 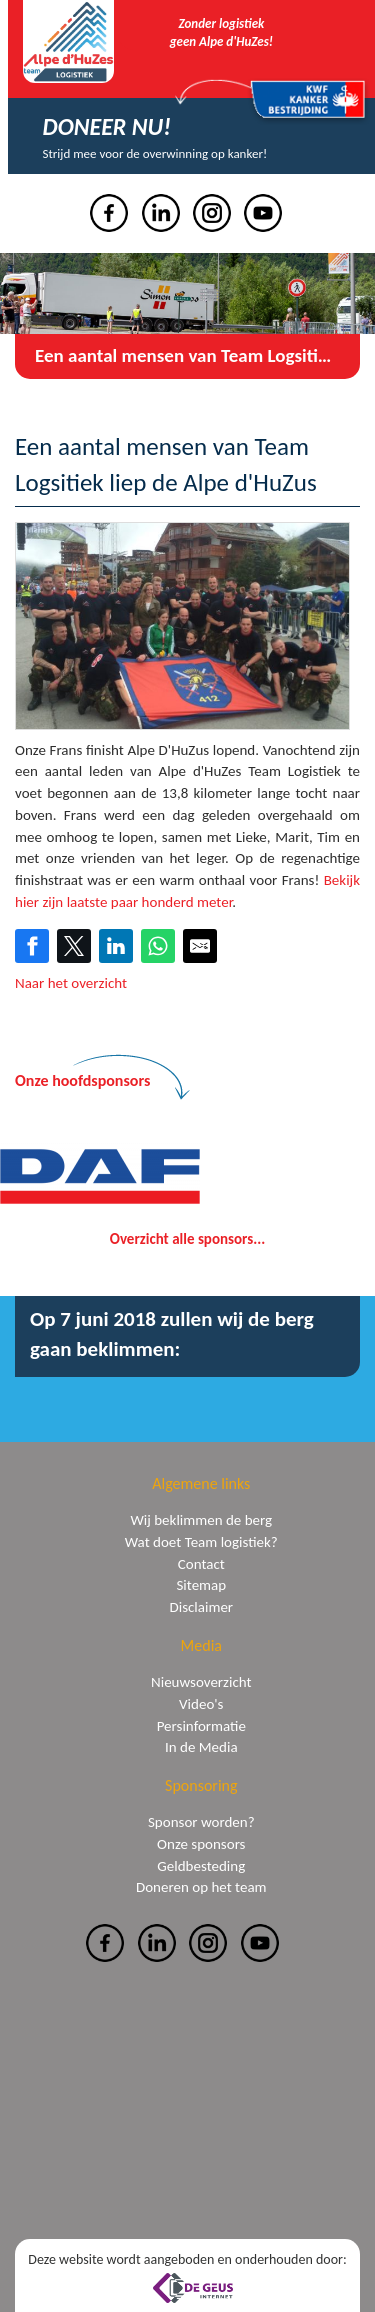 I want to click on Sponsor worden?, so click(x=201, y=1822).